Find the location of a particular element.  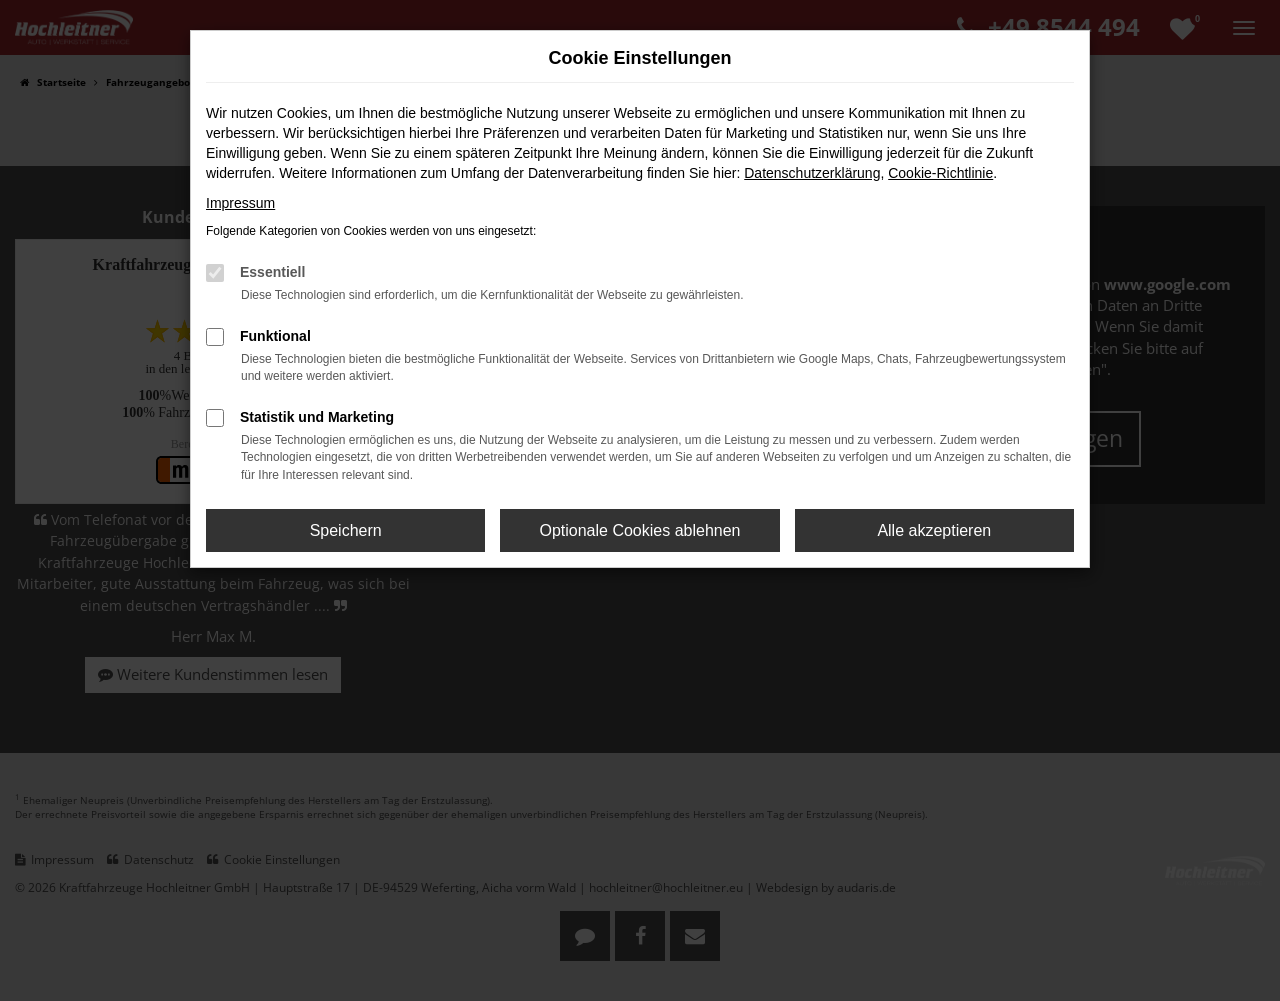

Impressum is located at coordinates (240, 203).